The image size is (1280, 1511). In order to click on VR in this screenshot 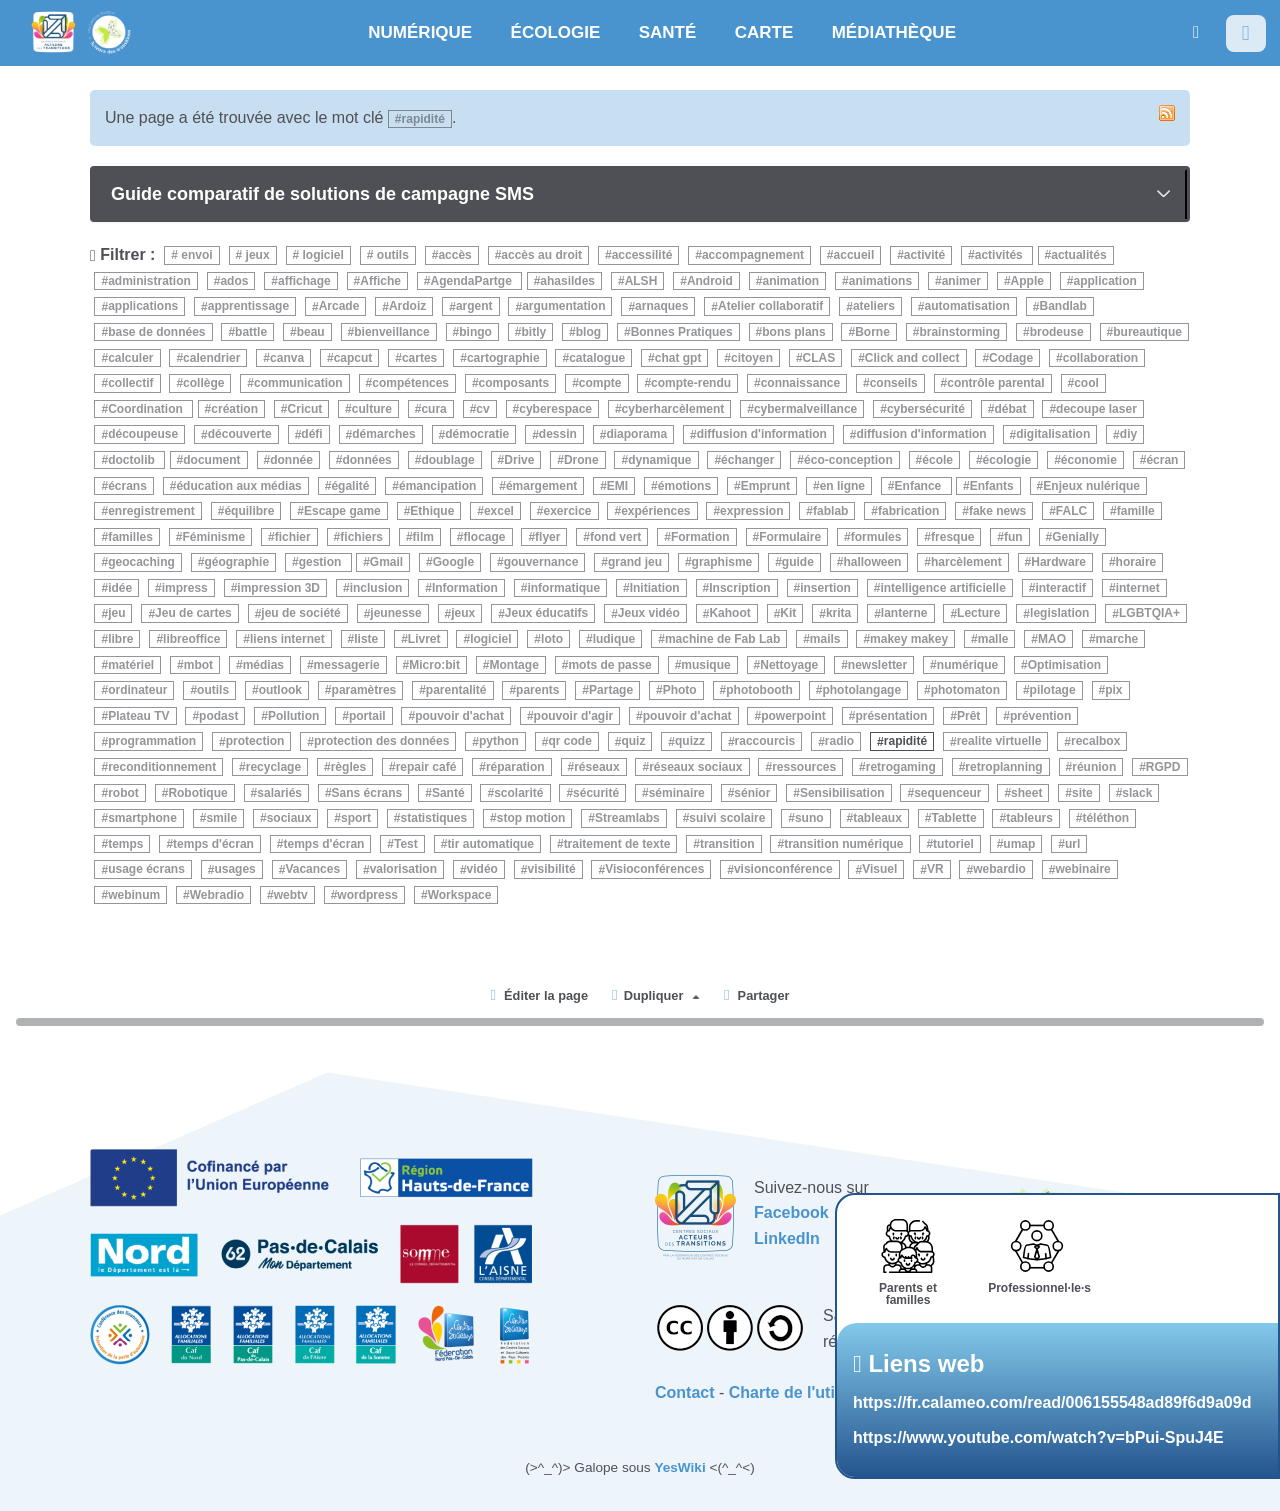, I will do `click(935, 870)`.